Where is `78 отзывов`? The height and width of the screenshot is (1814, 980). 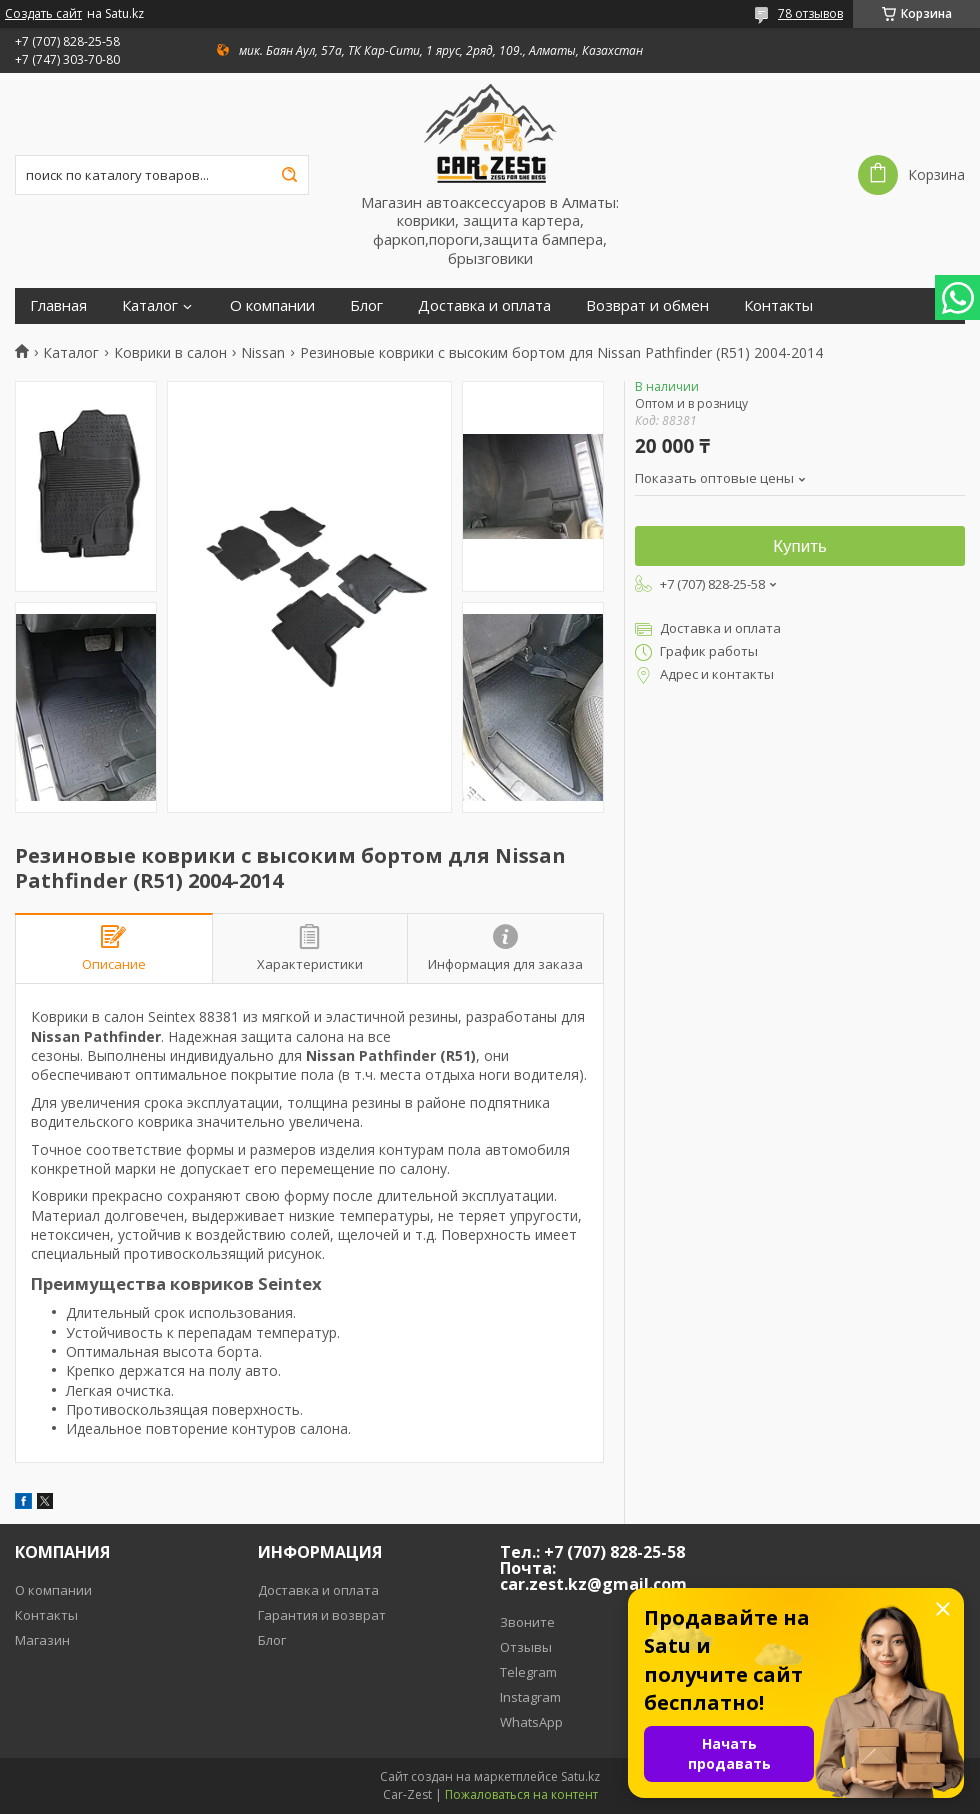
78 отзывов is located at coordinates (810, 13).